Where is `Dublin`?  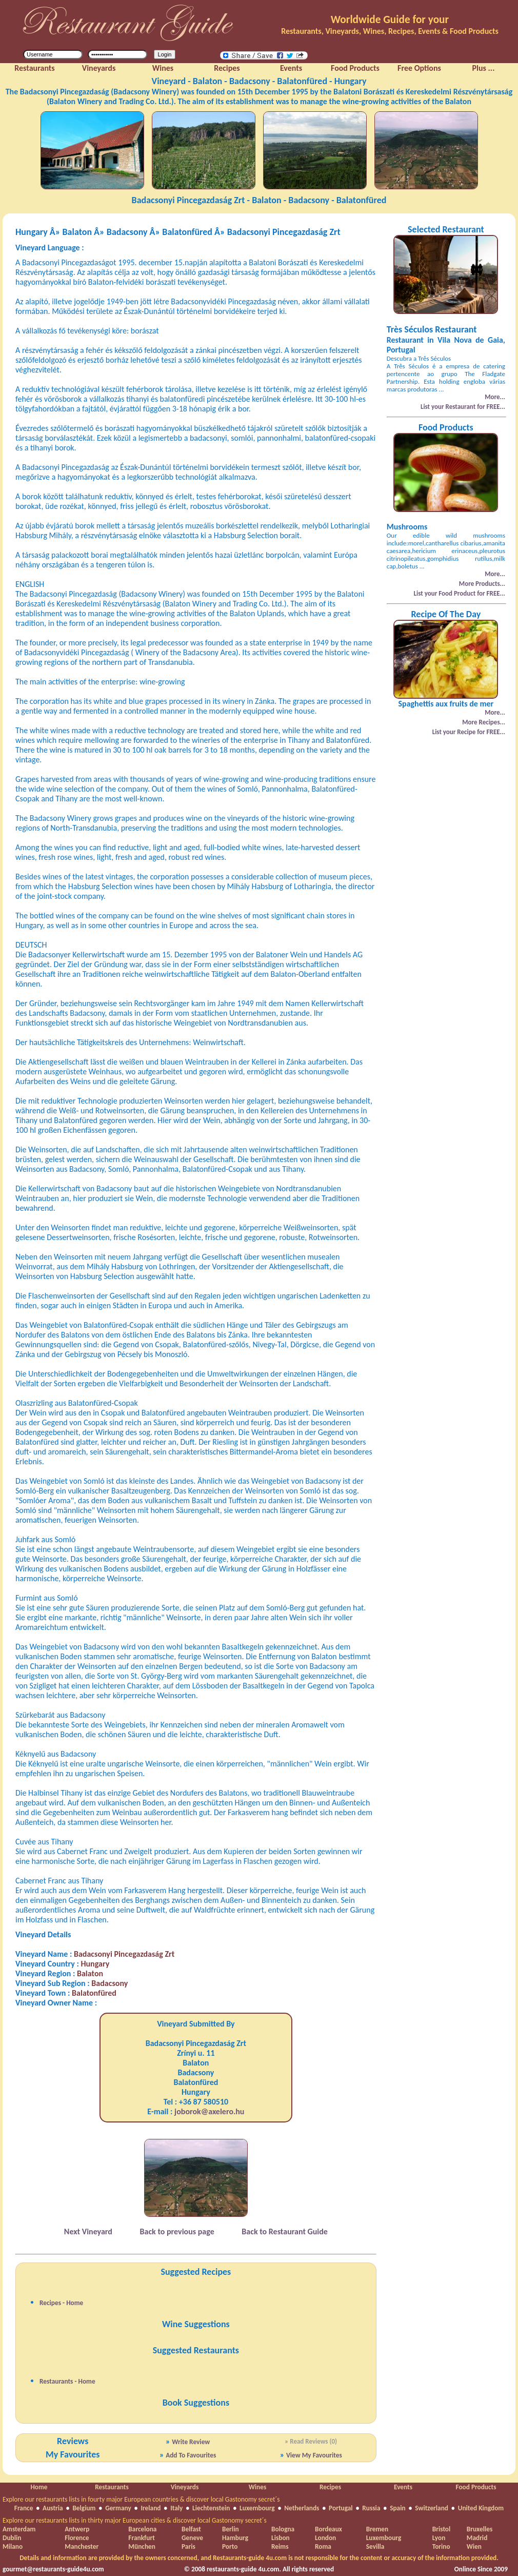 Dublin is located at coordinates (12, 2537).